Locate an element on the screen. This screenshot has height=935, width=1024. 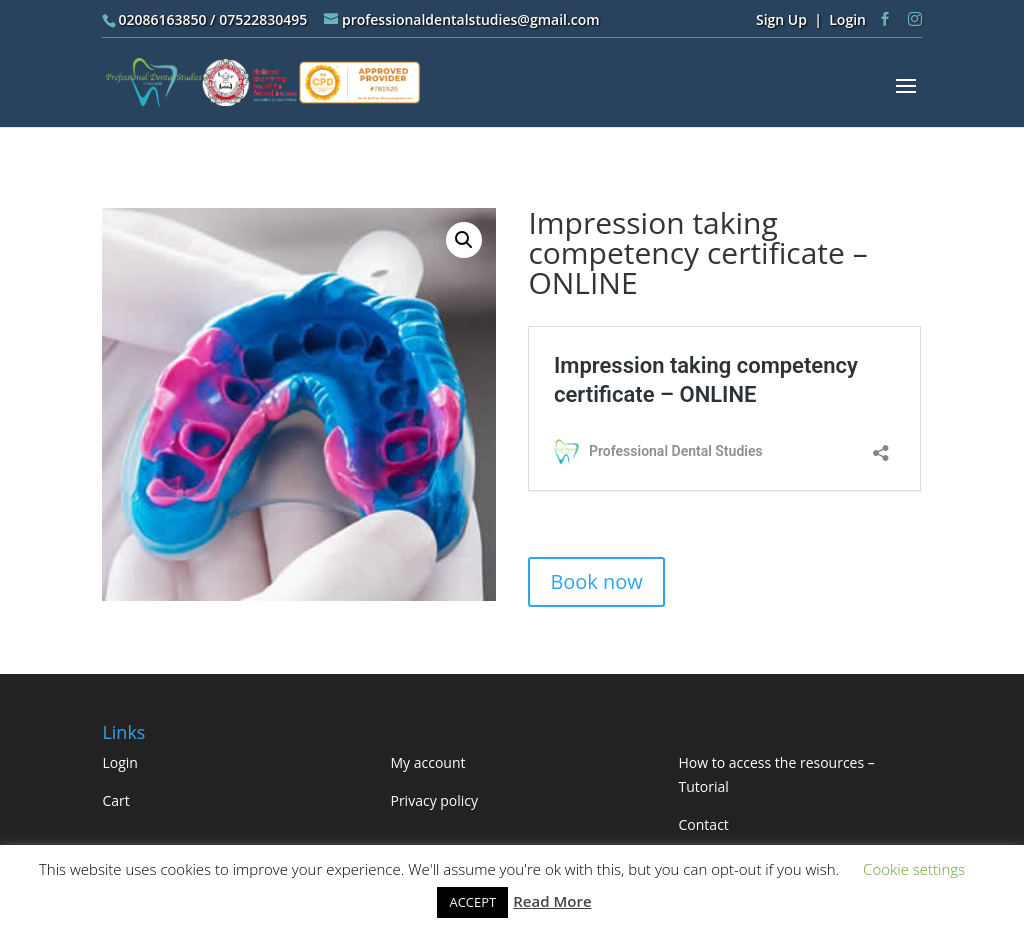
Cookie settings [button] is located at coordinates (914, 869).